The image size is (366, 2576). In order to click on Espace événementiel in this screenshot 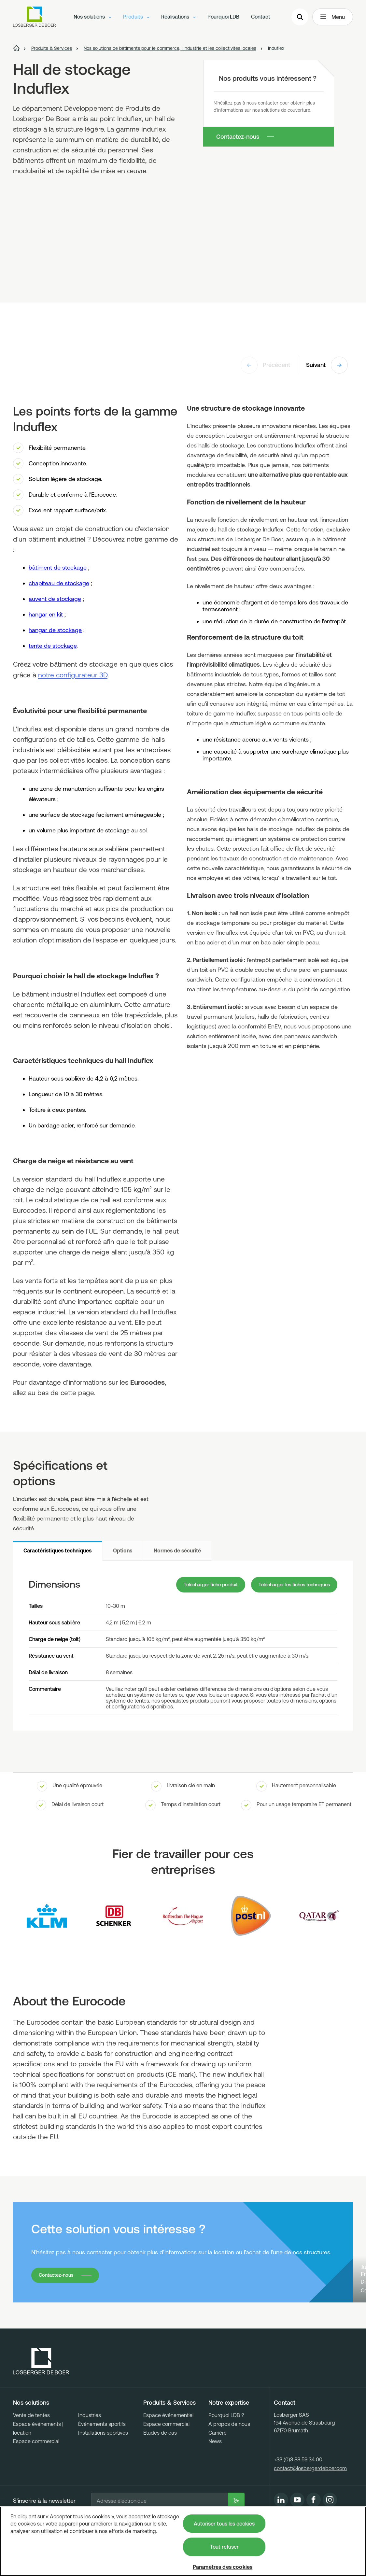, I will do `click(168, 2453)`.